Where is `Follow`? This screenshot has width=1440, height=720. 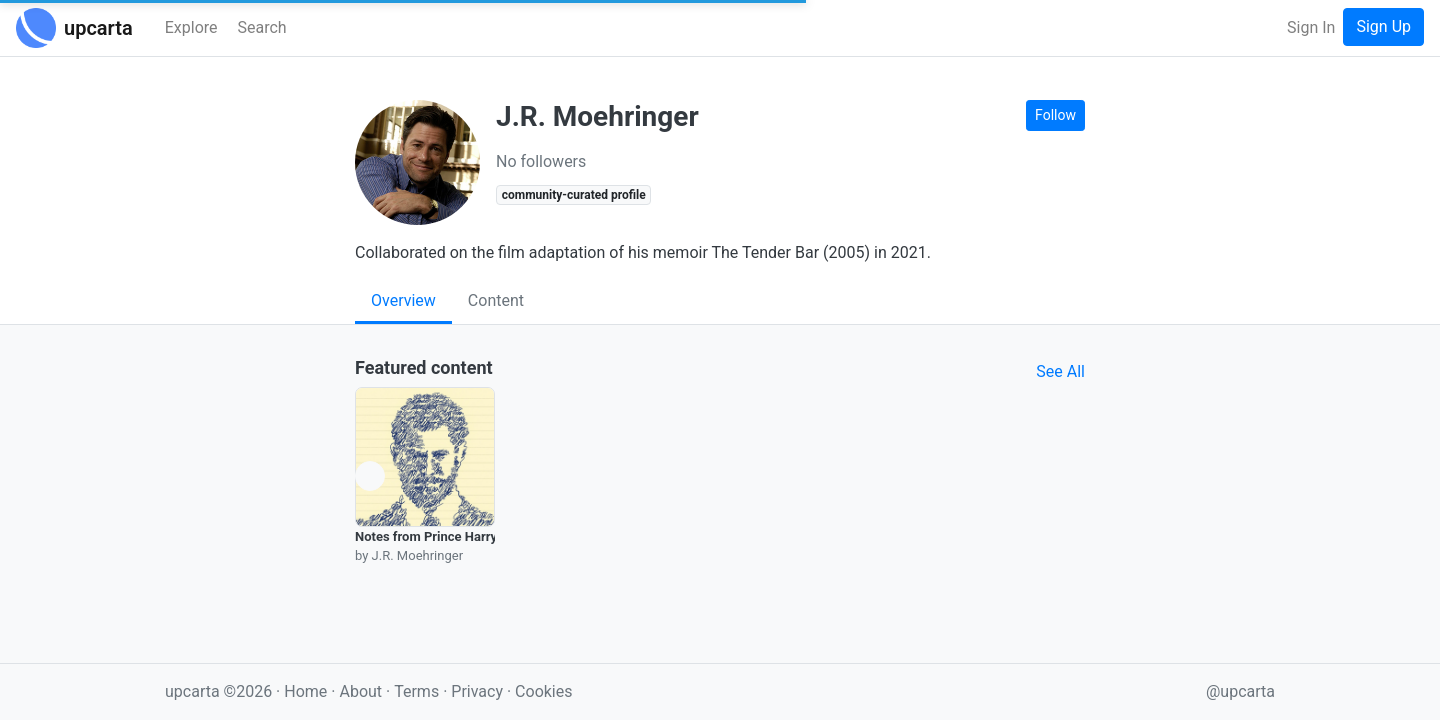 Follow is located at coordinates (1055, 115).